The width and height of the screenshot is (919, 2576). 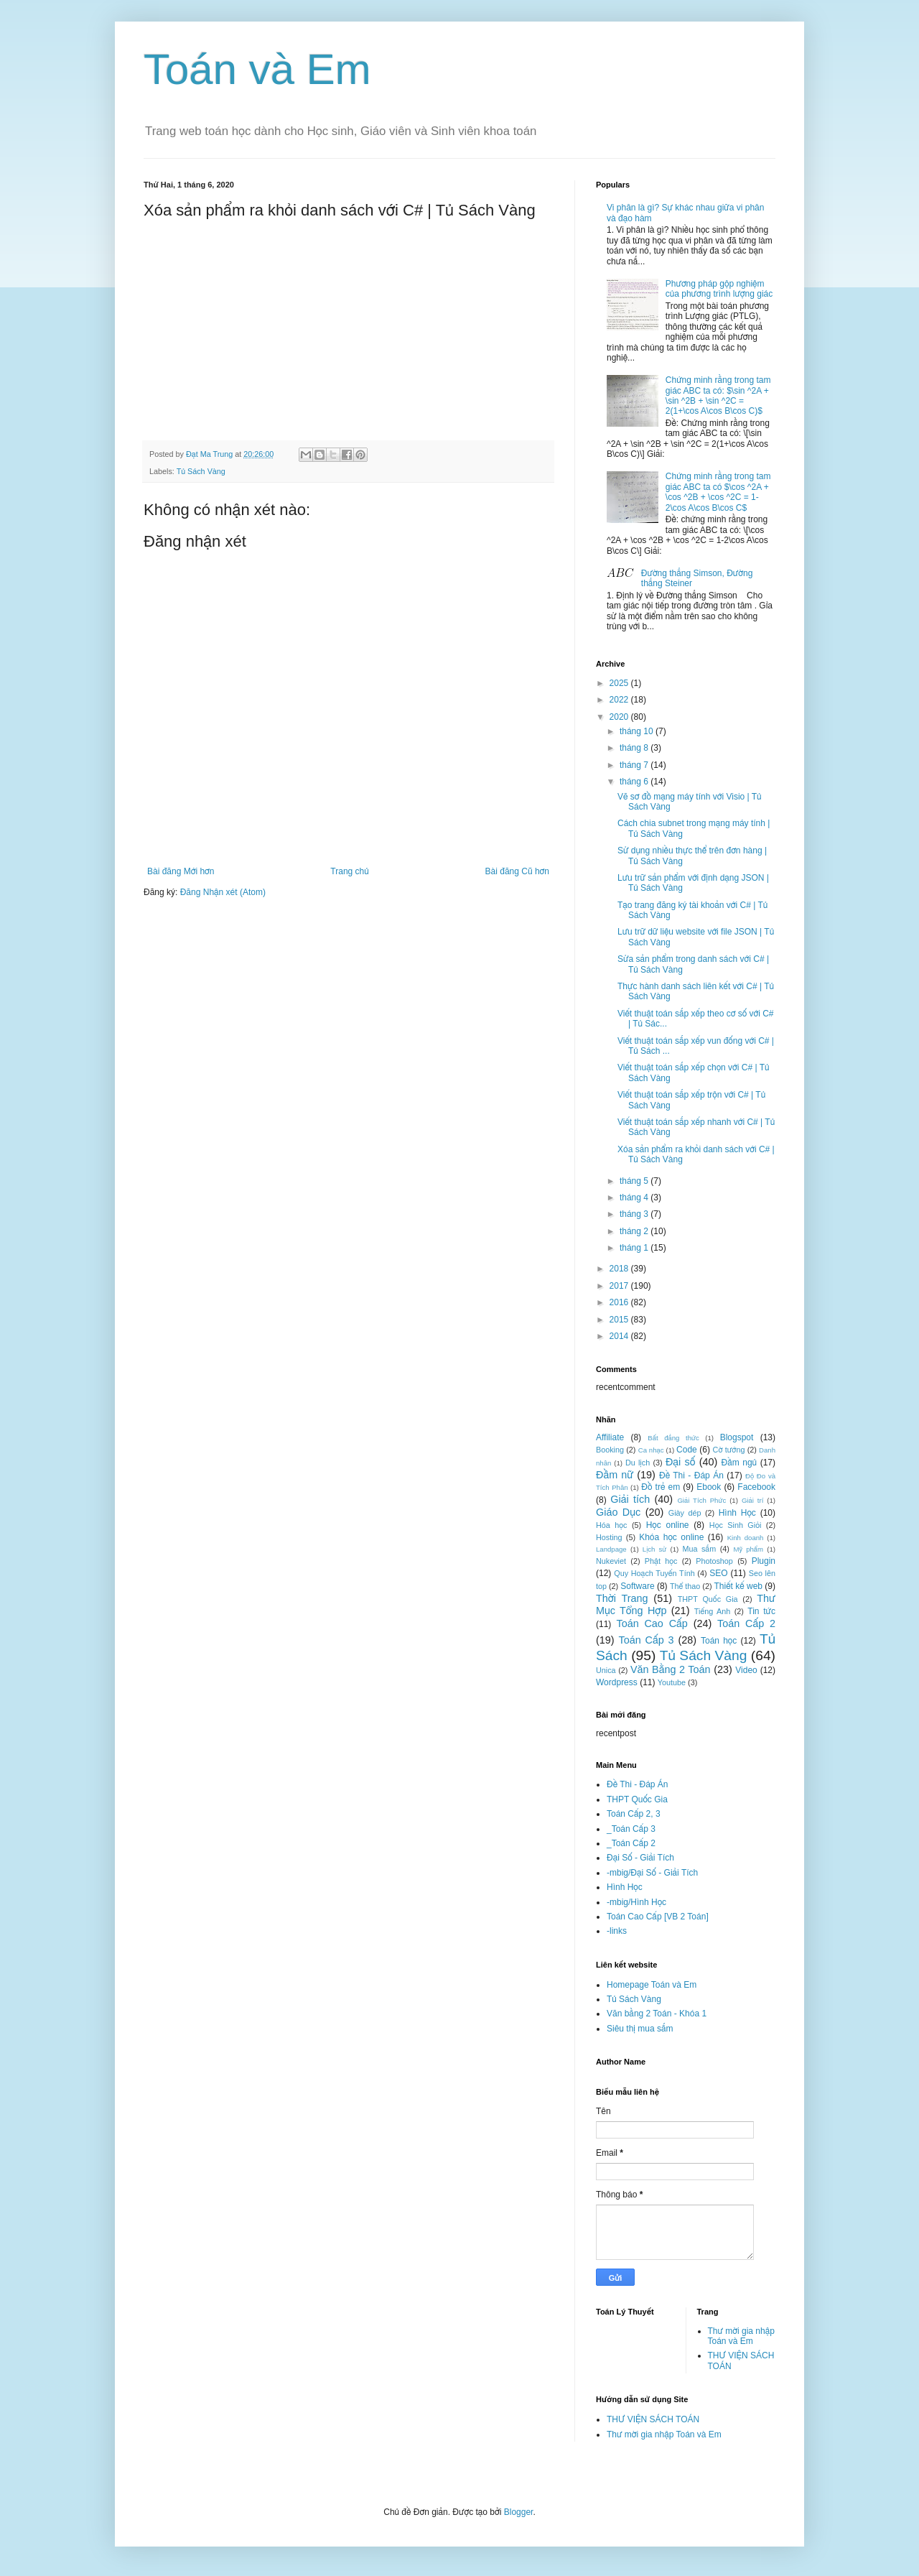 What do you see at coordinates (712, 1611) in the screenshot?
I see `Tiếng Anh` at bounding box center [712, 1611].